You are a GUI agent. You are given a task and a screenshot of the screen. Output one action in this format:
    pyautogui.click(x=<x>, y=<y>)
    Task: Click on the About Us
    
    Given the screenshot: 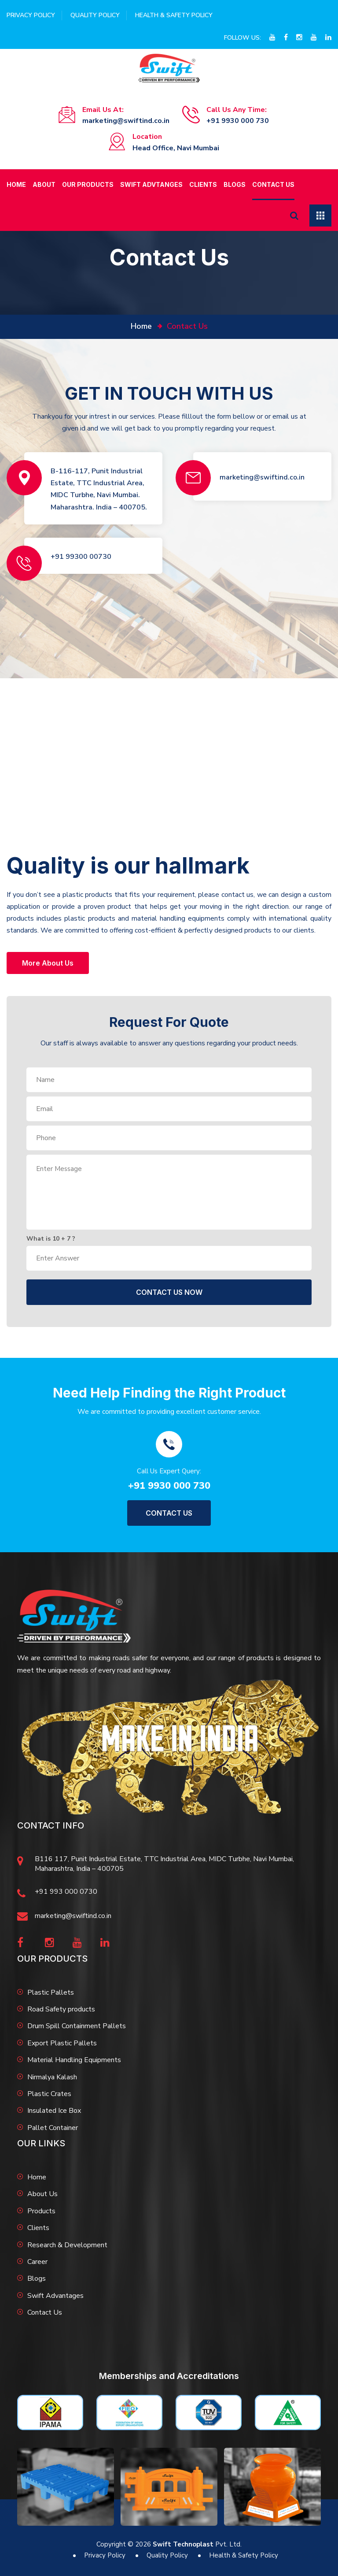 What is the action you would take?
    pyautogui.click(x=42, y=2194)
    